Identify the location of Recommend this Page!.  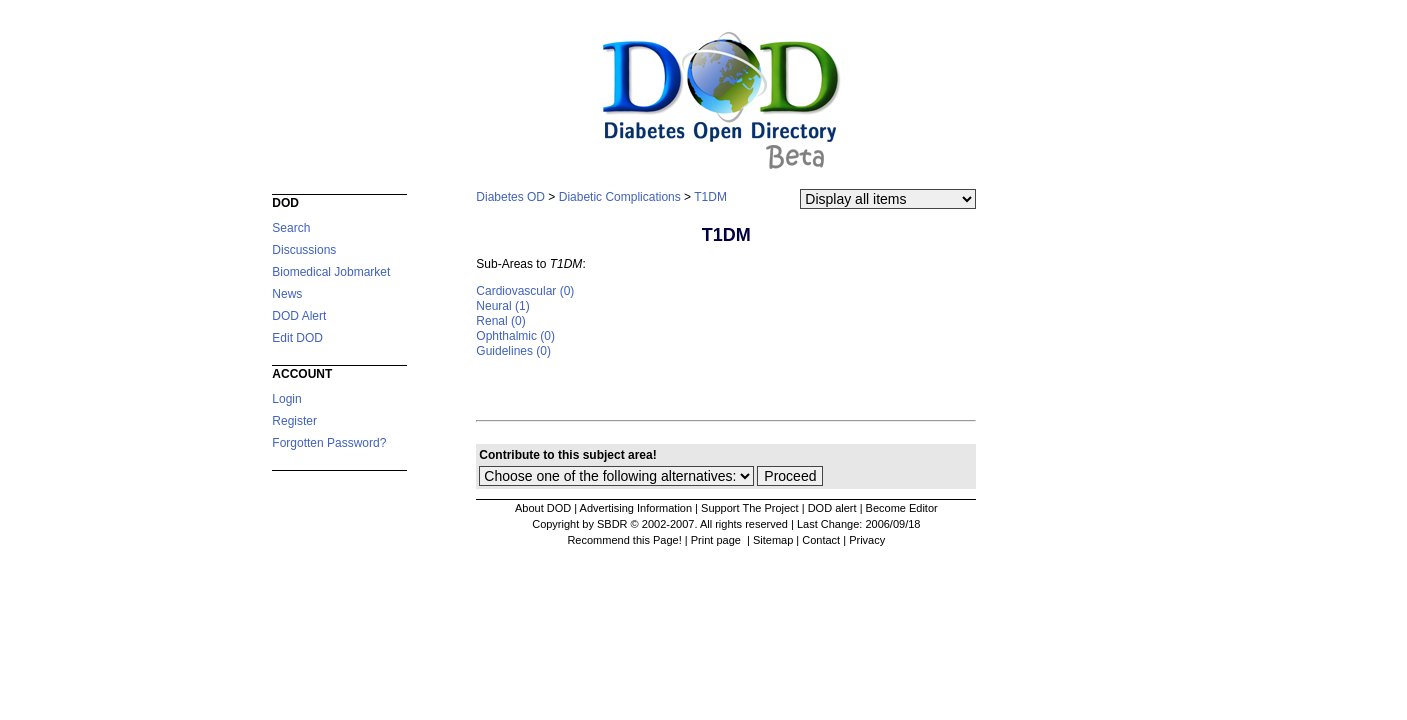
(624, 540).